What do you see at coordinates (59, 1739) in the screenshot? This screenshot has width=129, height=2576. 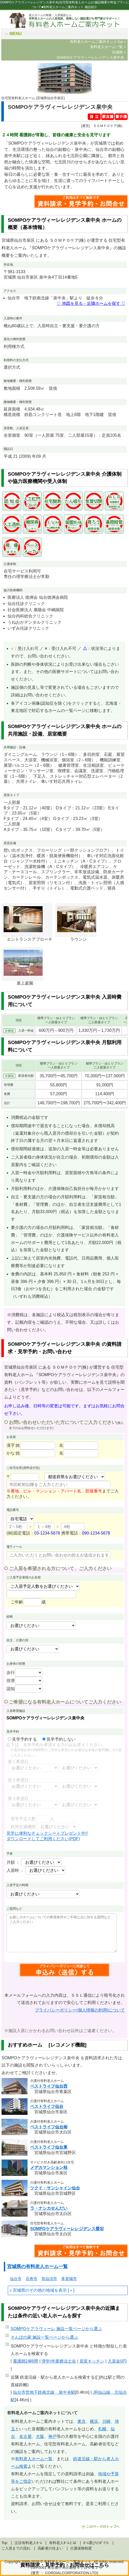 I see `見学予約しない` at bounding box center [59, 1739].